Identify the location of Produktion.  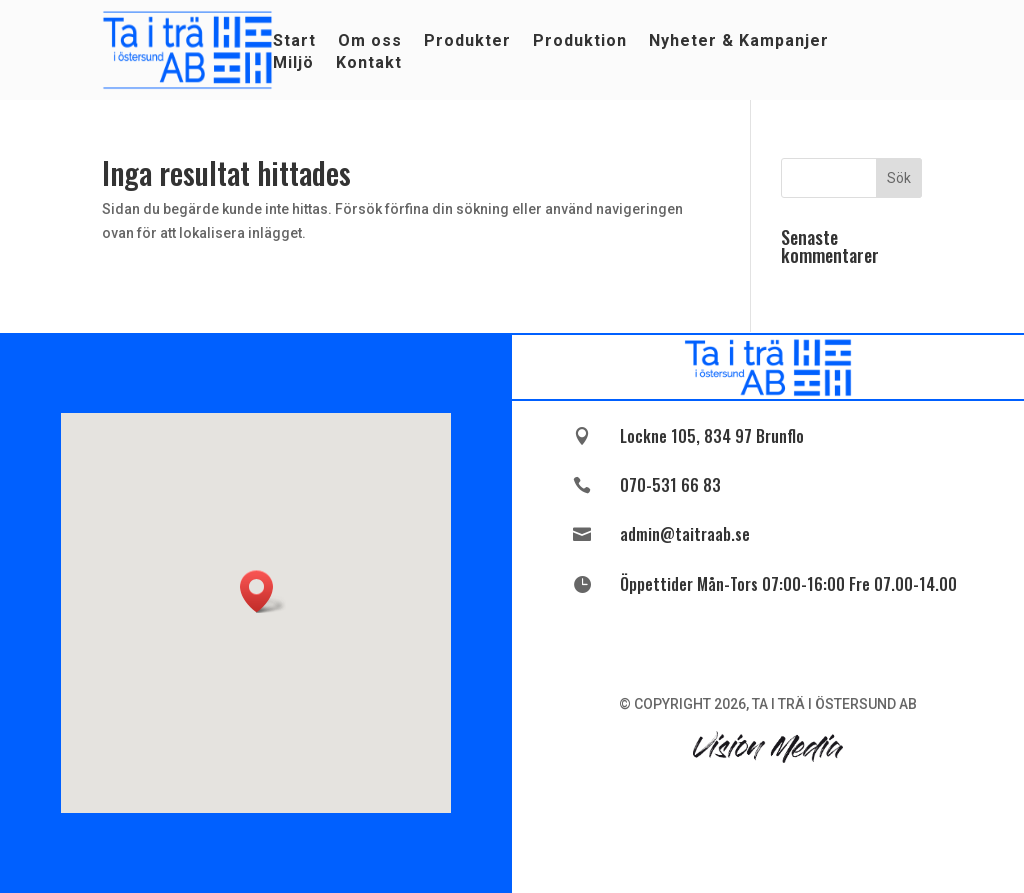
(580, 42).